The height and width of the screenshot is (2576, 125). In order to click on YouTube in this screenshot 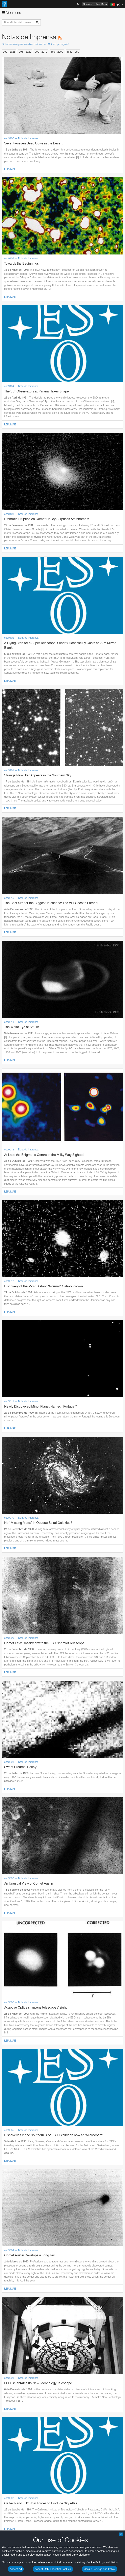, I will do `click(9, 635)`.